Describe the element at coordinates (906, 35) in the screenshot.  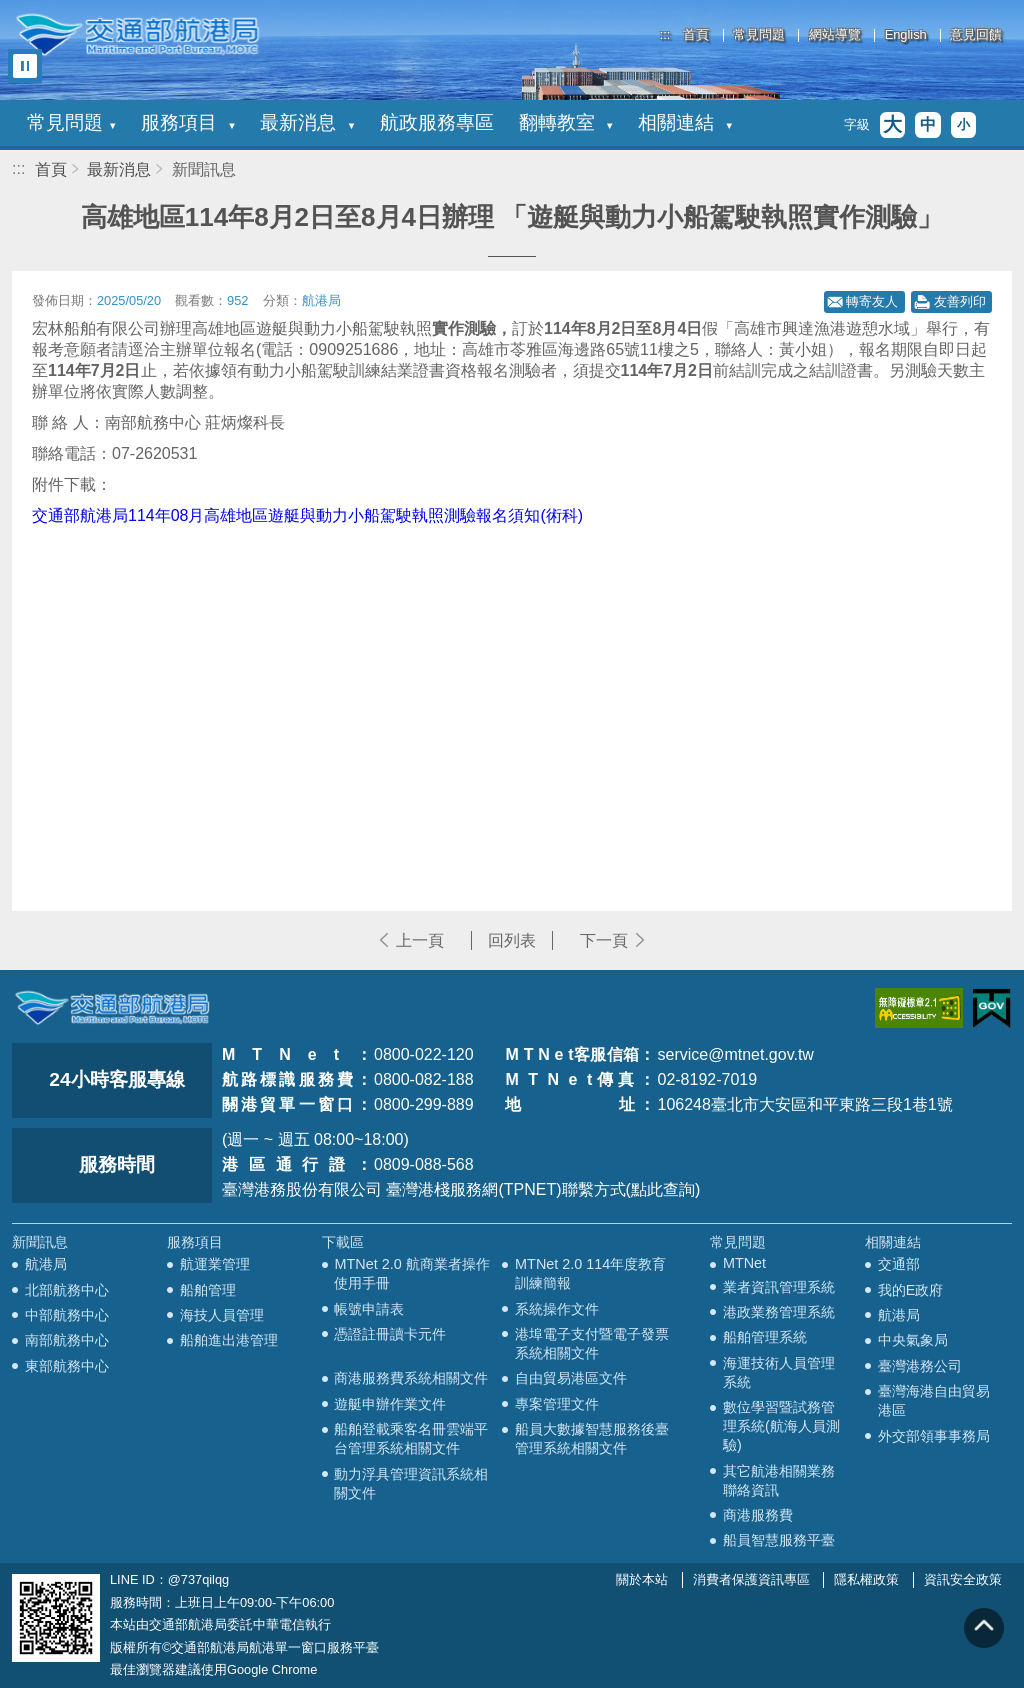
I see `English` at that location.